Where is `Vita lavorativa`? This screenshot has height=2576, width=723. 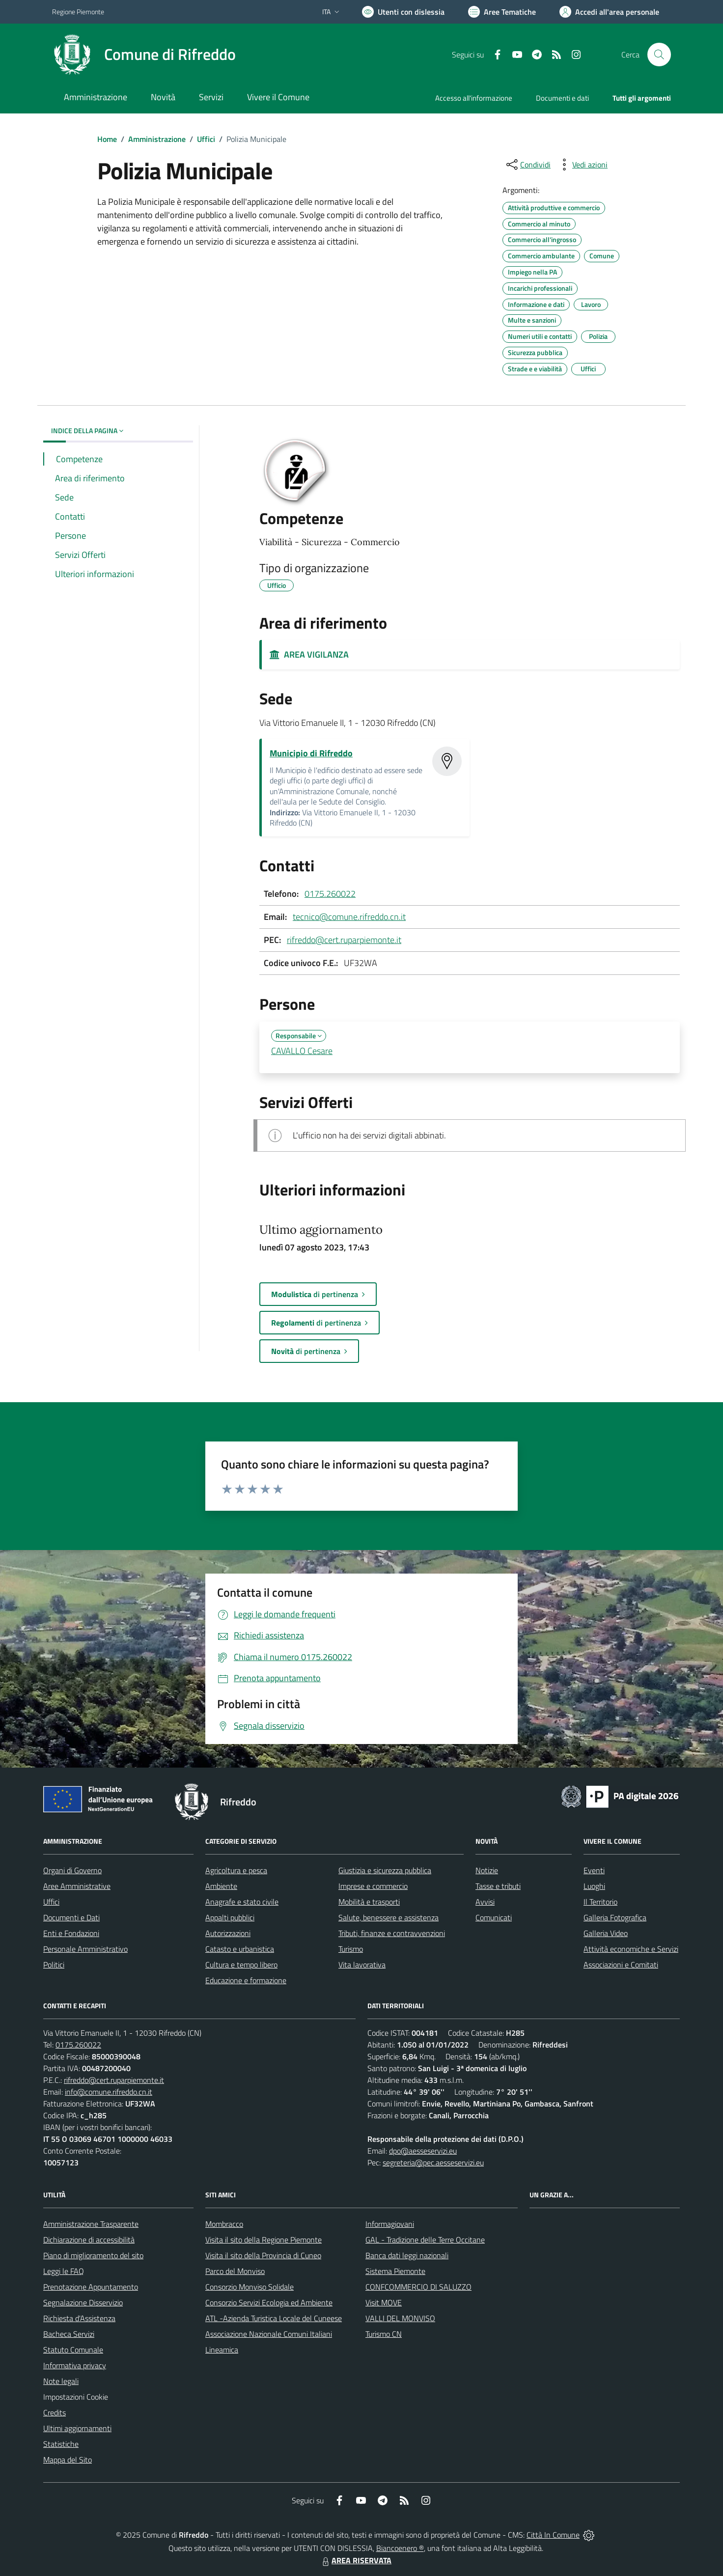
Vita lavorativa is located at coordinates (362, 1964).